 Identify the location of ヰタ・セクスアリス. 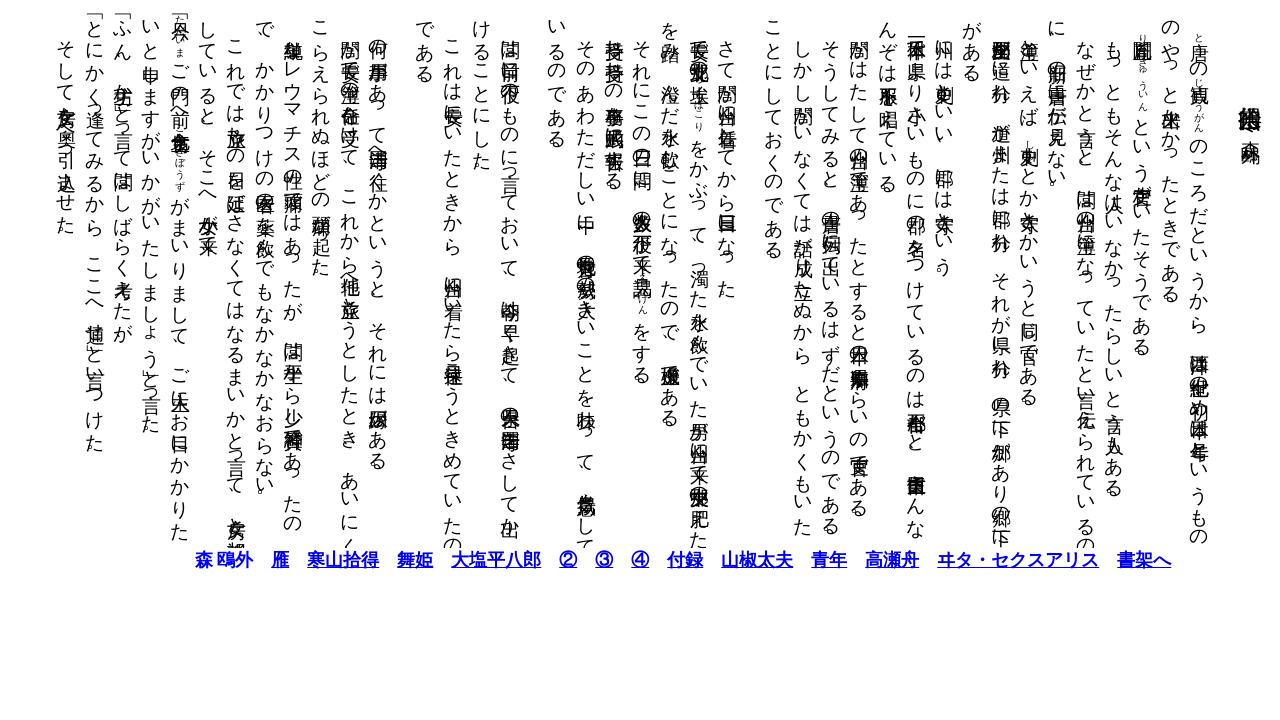
(975, 560).